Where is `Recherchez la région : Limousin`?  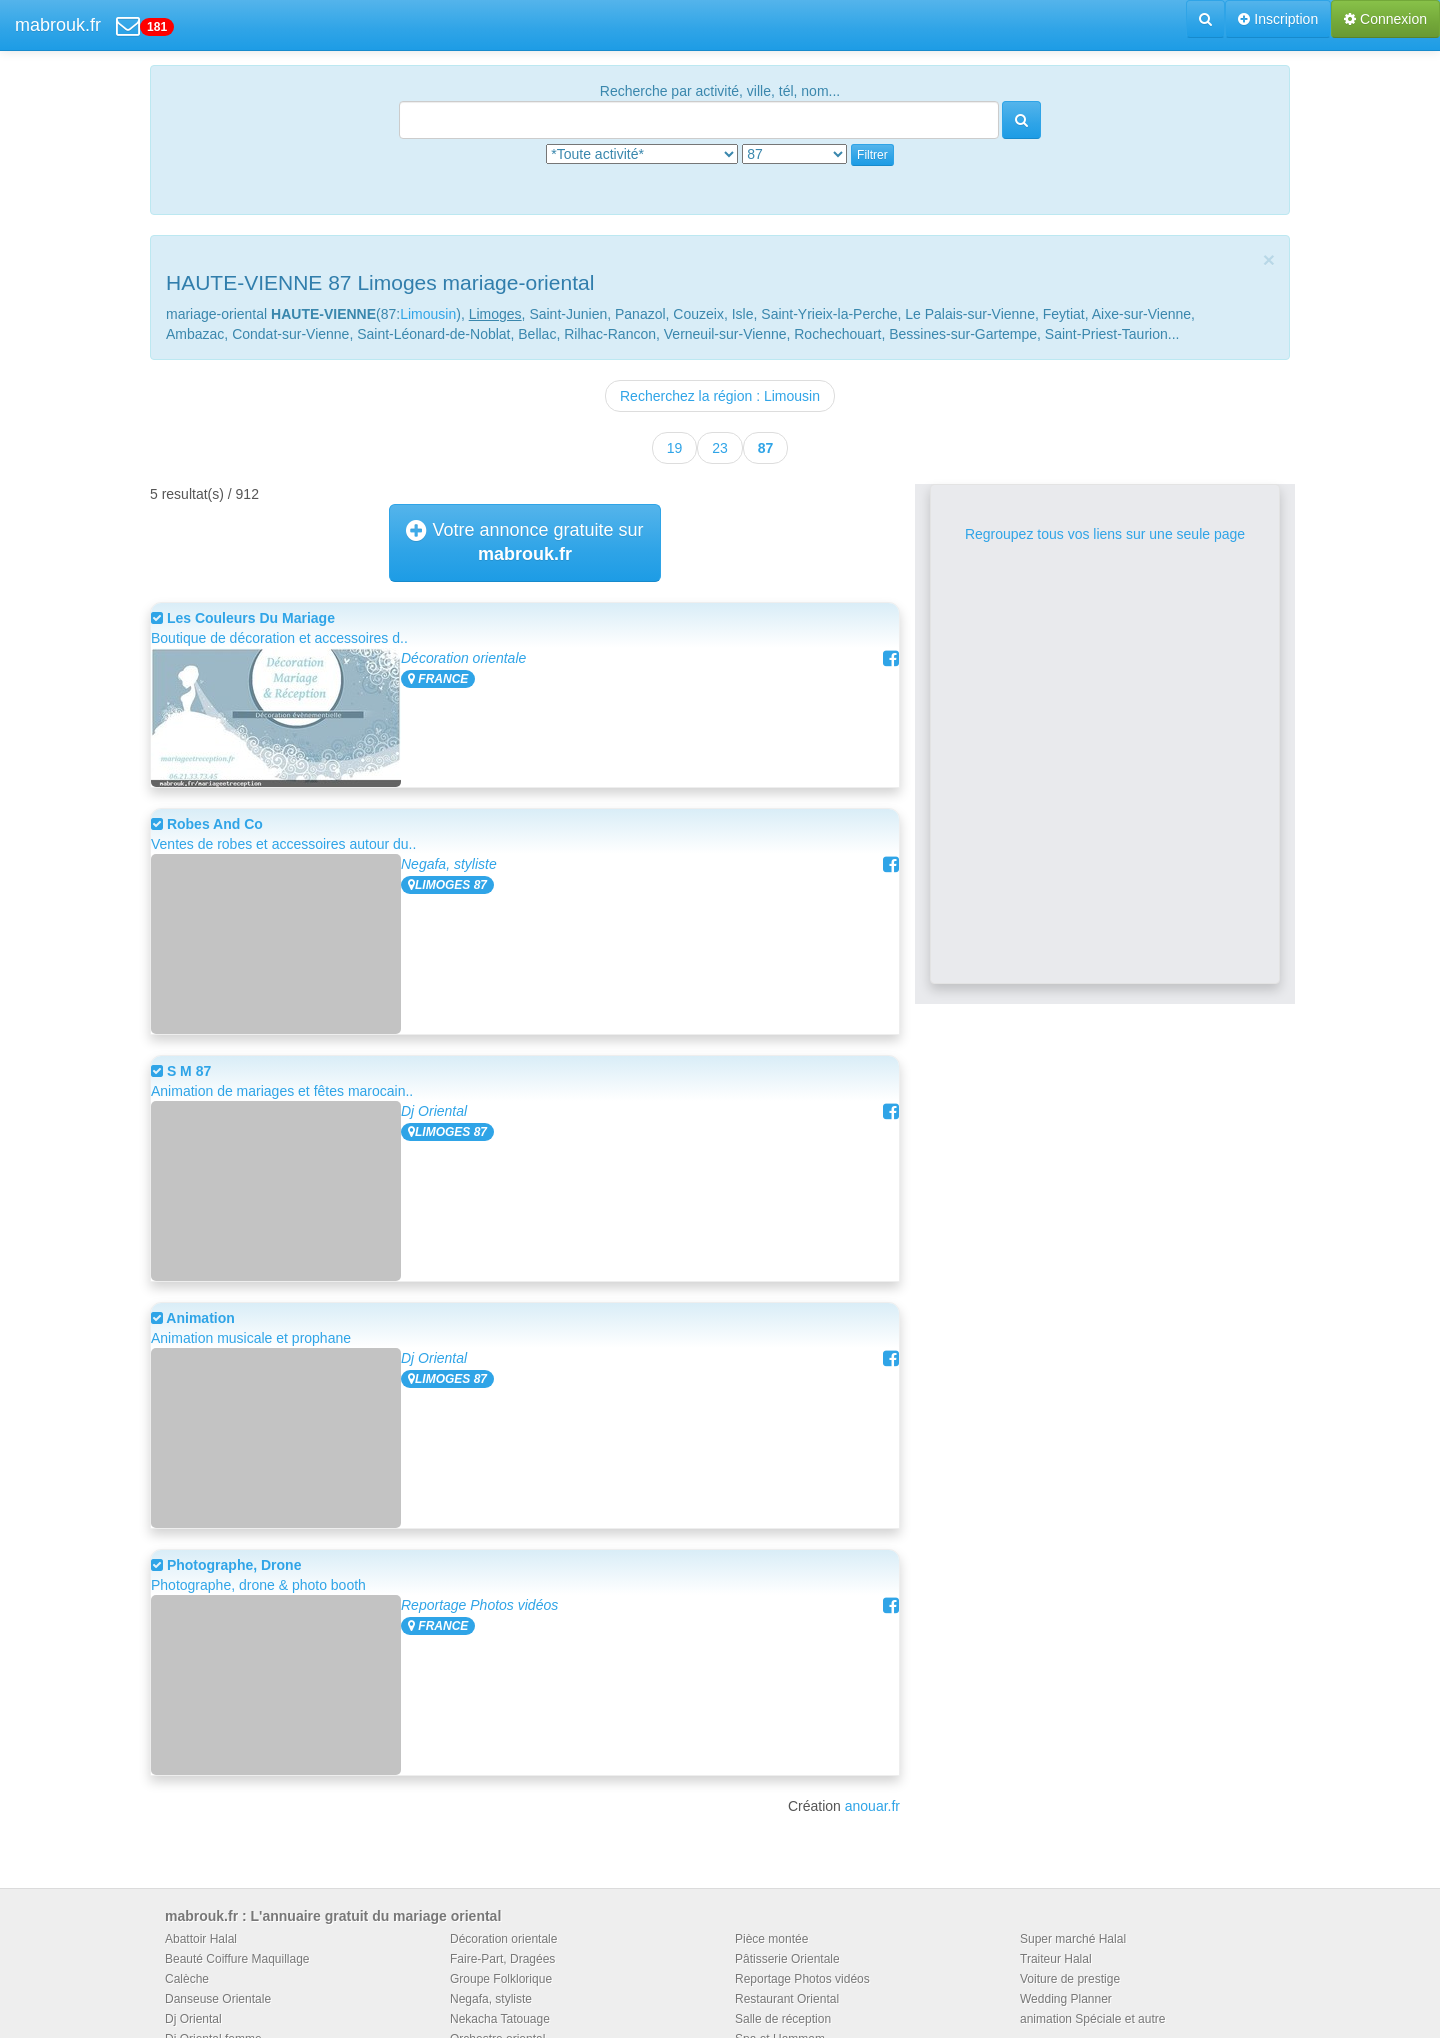
Recherchez la région : Limousin is located at coordinates (720, 396).